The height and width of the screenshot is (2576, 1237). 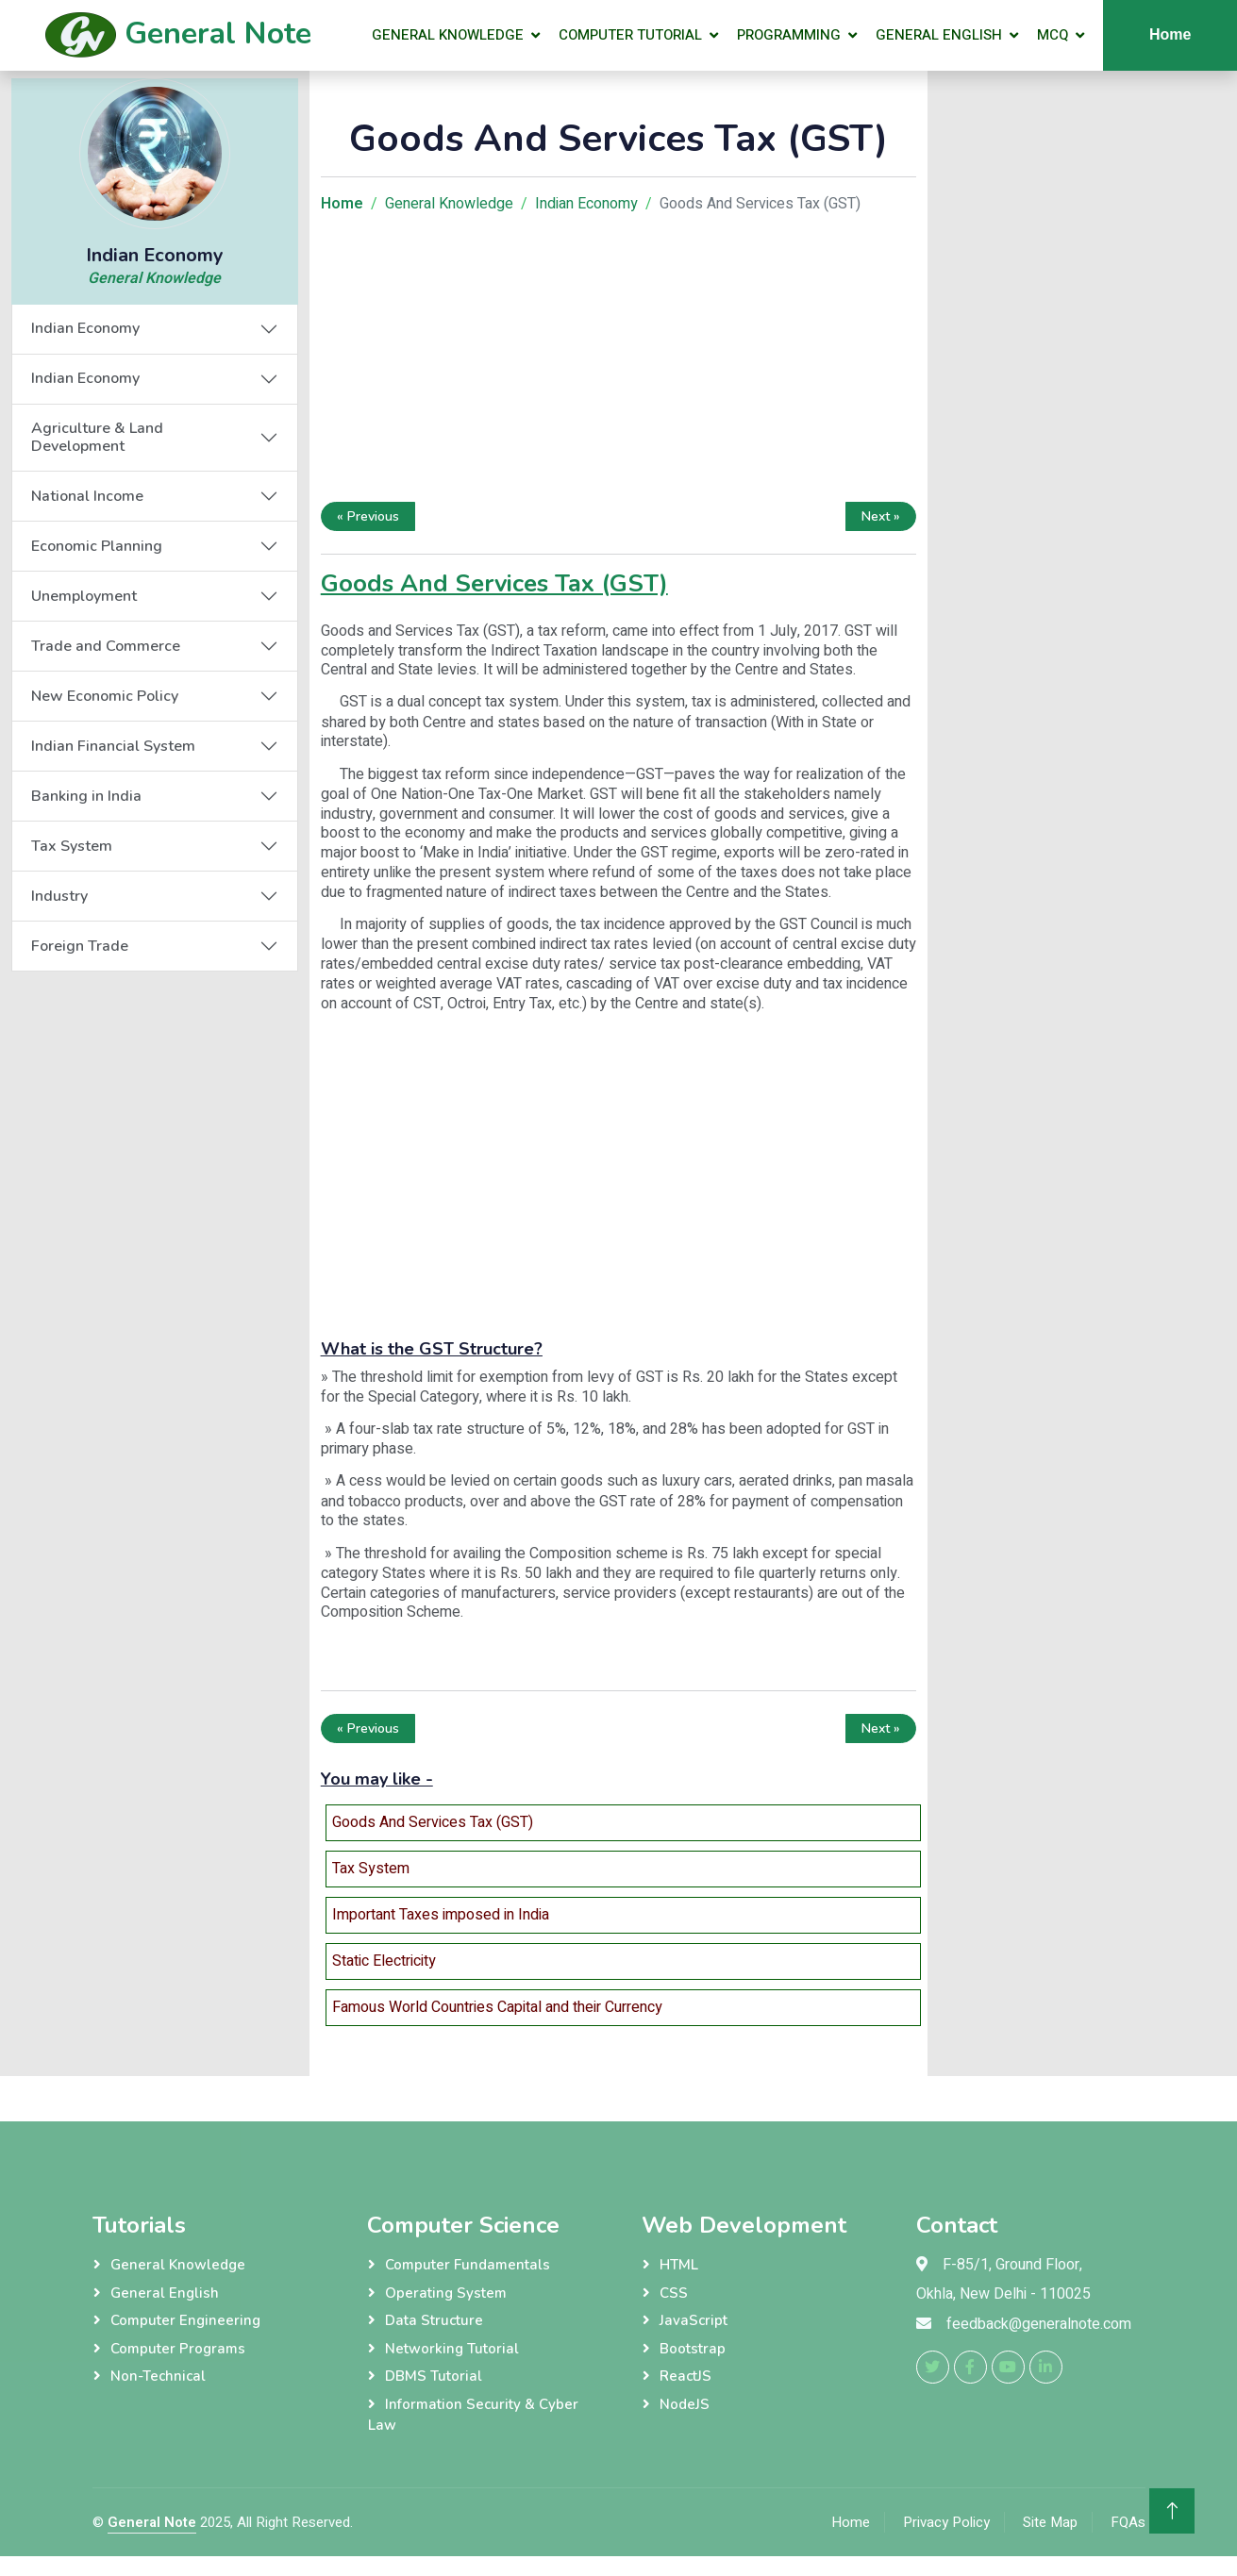 What do you see at coordinates (104, 696) in the screenshot?
I see `New Economic Policy` at bounding box center [104, 696].